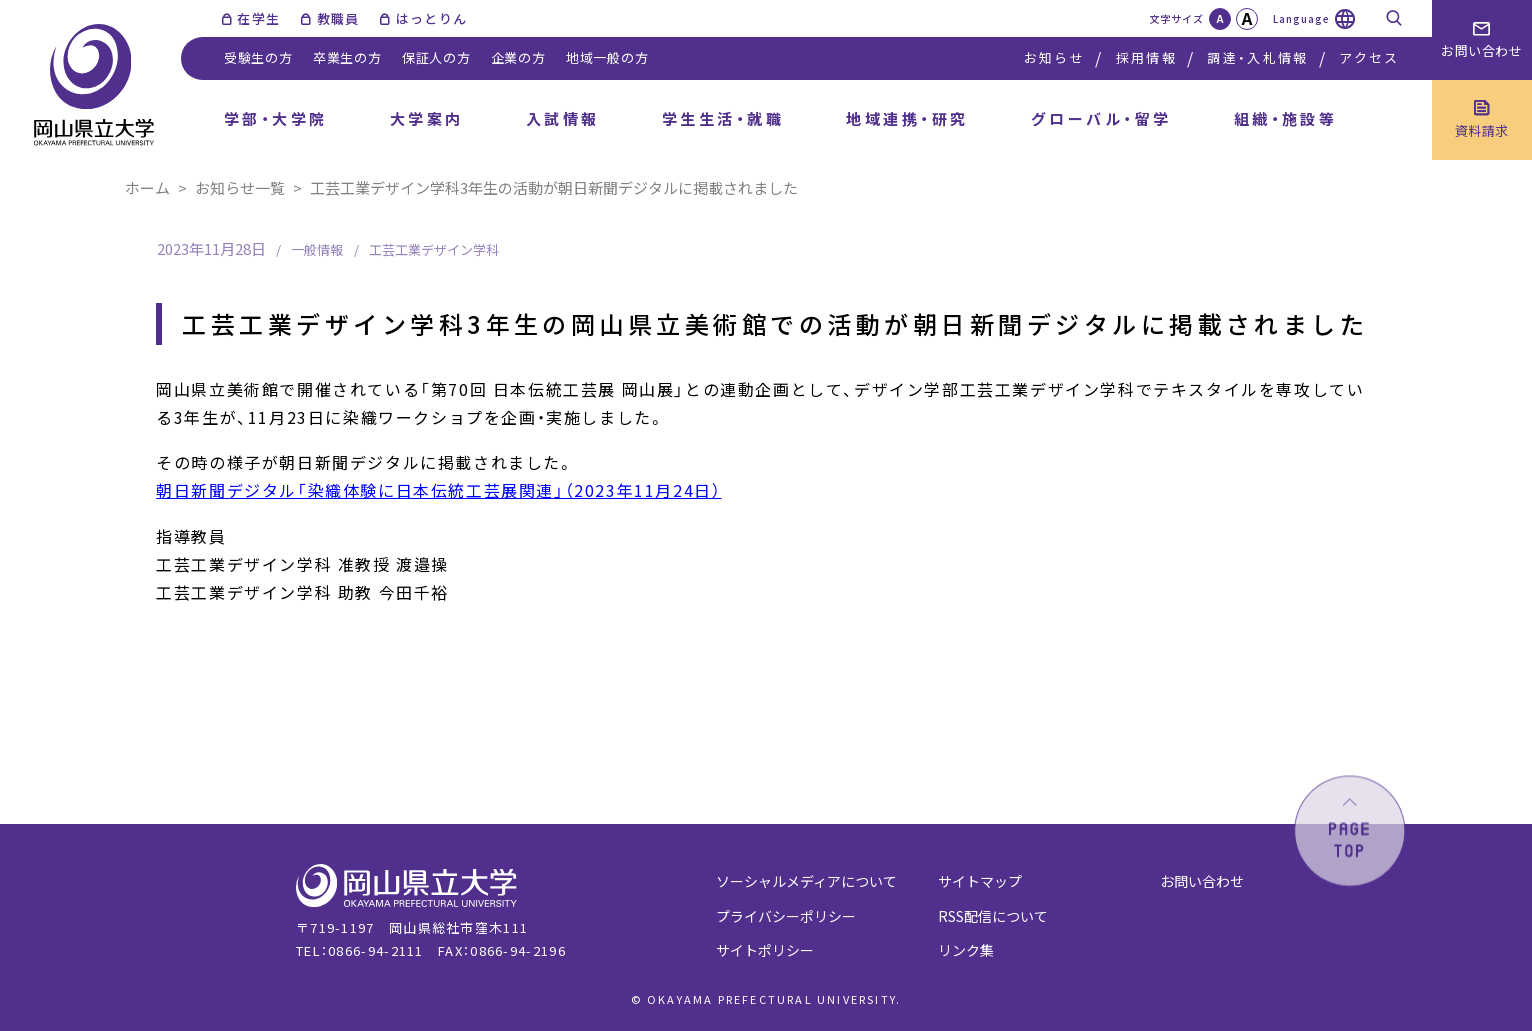 This screenshot has width=1532, height=1031. Describe the element at coordinates (563, 118) in the screenshot. I see `入試情報` at that location.